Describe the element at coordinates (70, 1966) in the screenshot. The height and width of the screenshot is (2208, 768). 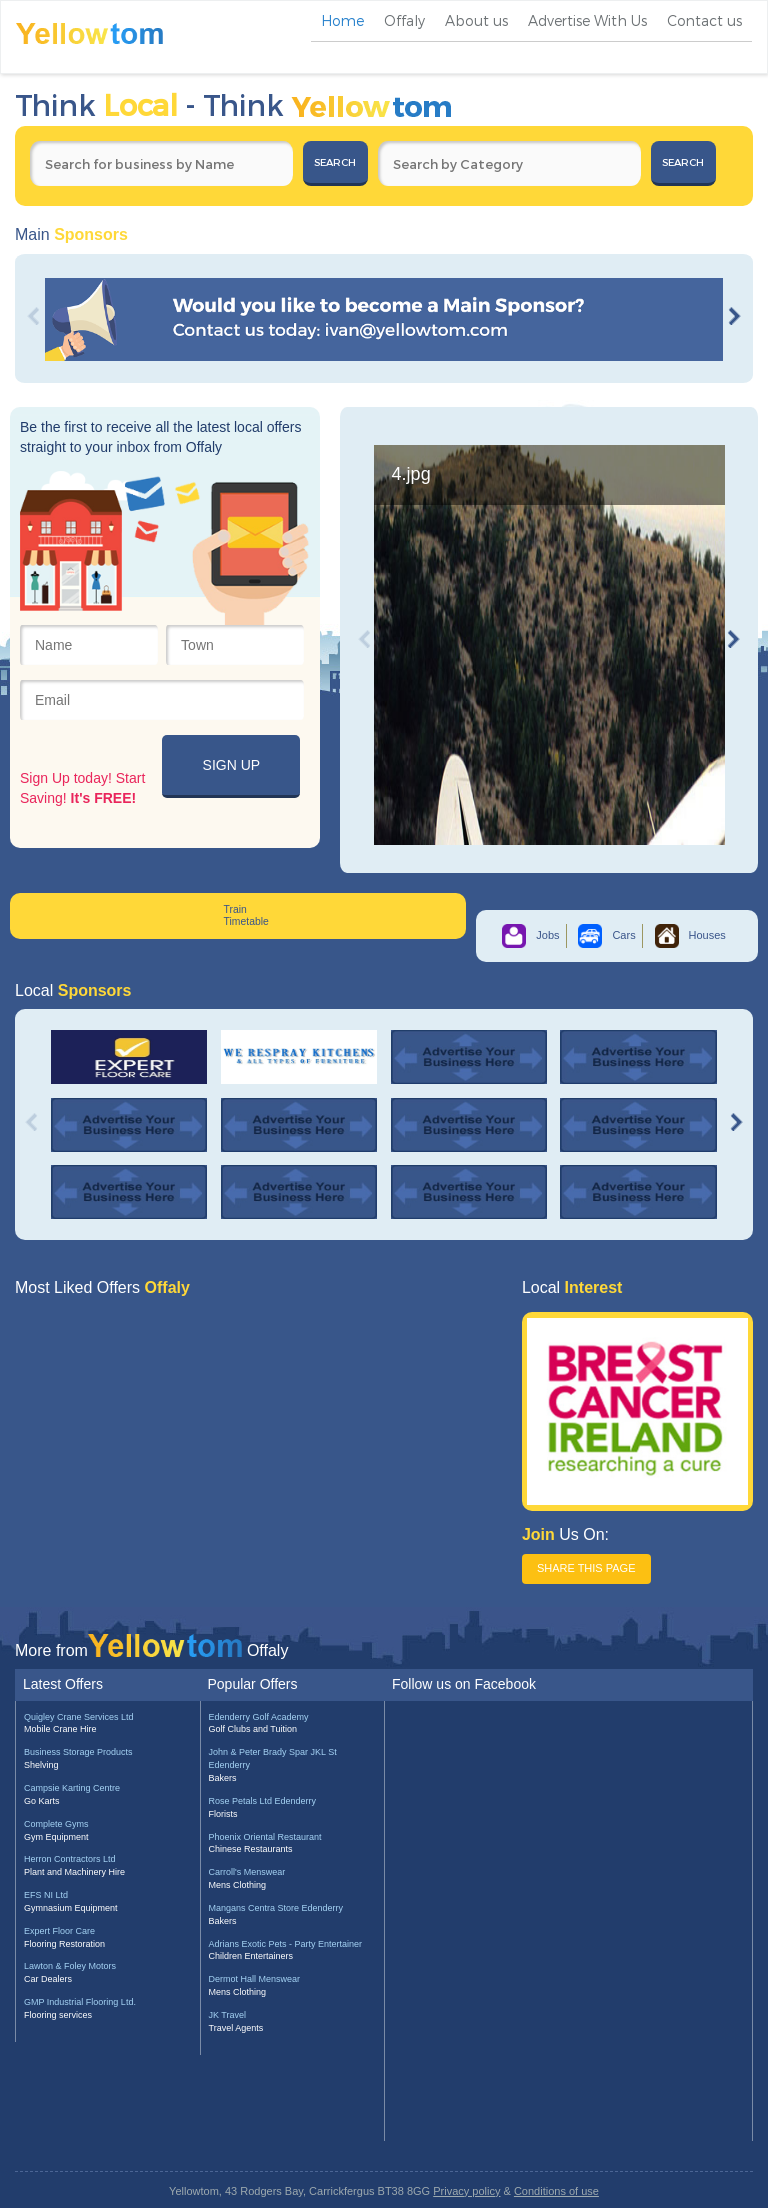
I see `Lawton & Foley Motors` at that location.